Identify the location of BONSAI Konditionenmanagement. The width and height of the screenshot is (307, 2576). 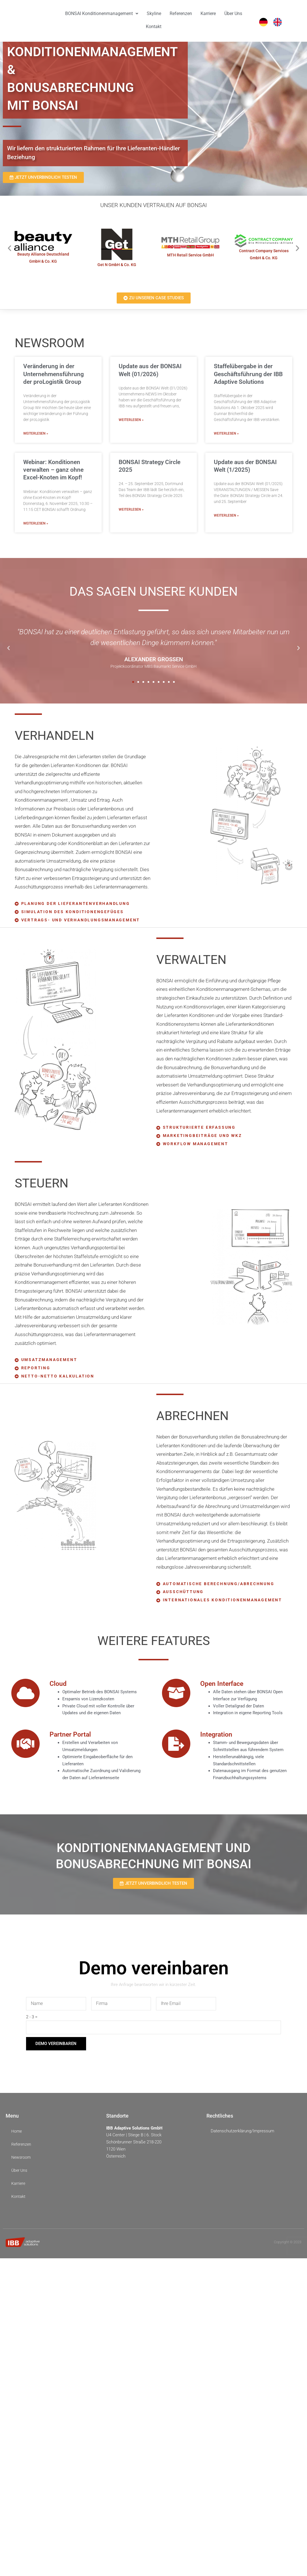
(101, 13).